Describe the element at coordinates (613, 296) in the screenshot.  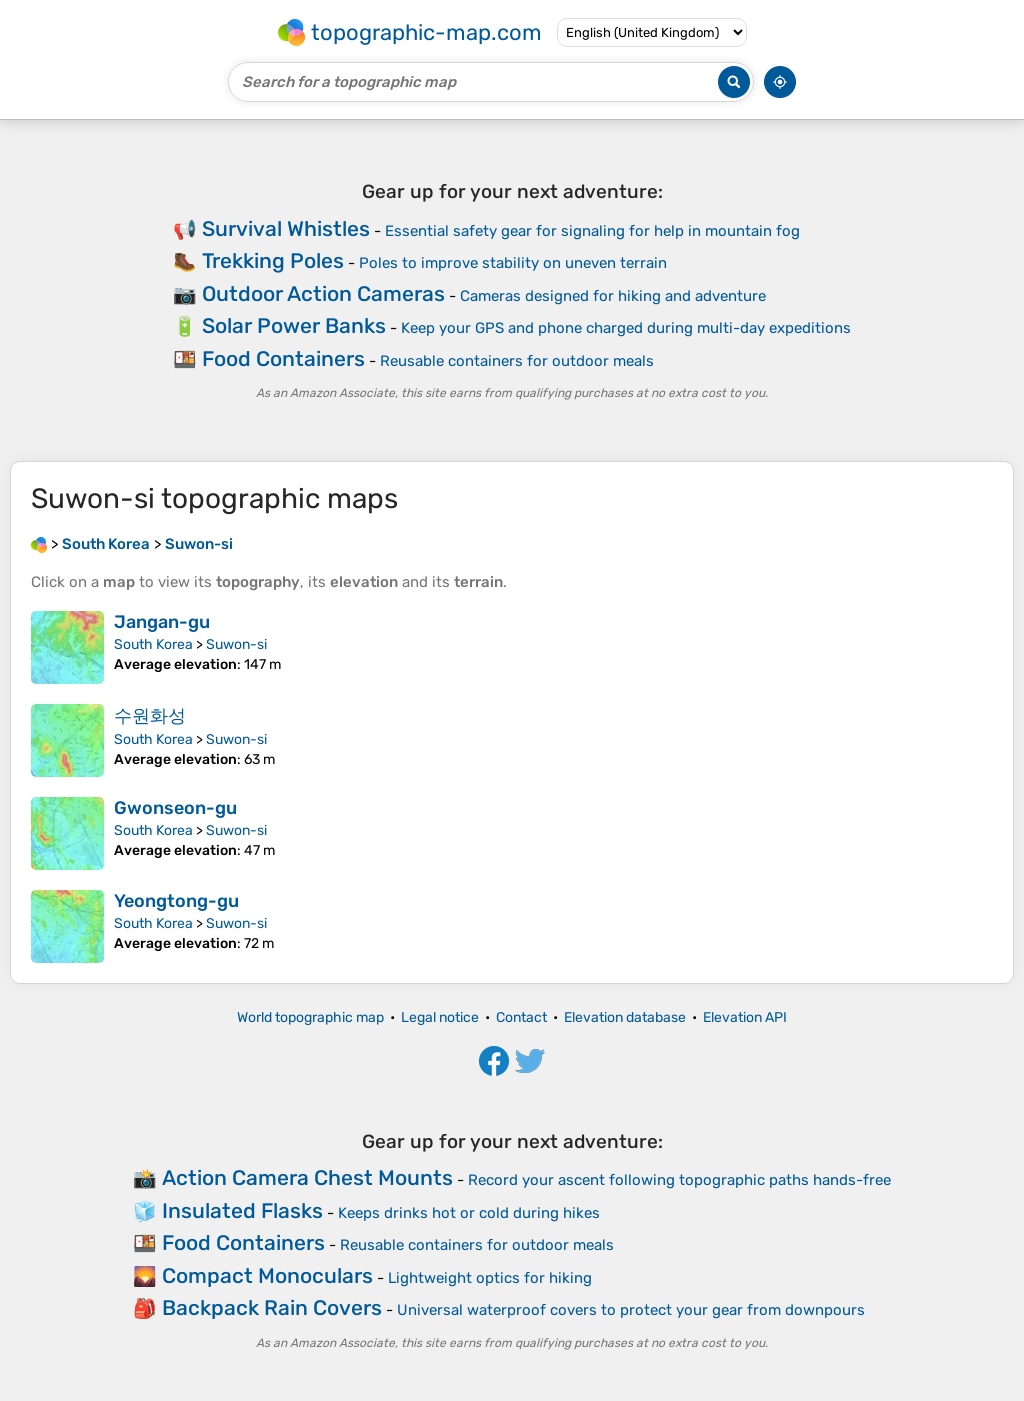
I see `Cameras designed for hiking and adventure` at that location.